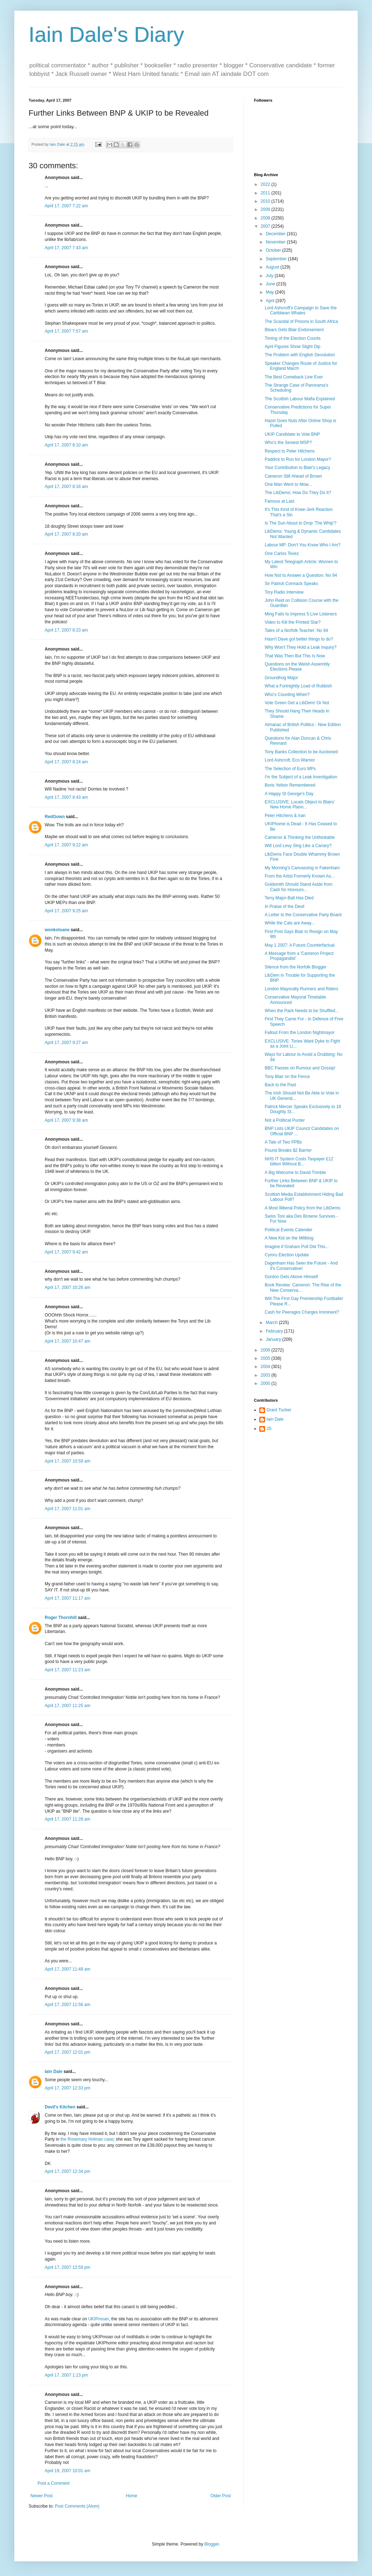 Image resolution: width=372 pixels, height=2576 pixels. What do you see at coordinates (266, 209) in the screenshot?
I see `2009` at bounding box center [266, 209].